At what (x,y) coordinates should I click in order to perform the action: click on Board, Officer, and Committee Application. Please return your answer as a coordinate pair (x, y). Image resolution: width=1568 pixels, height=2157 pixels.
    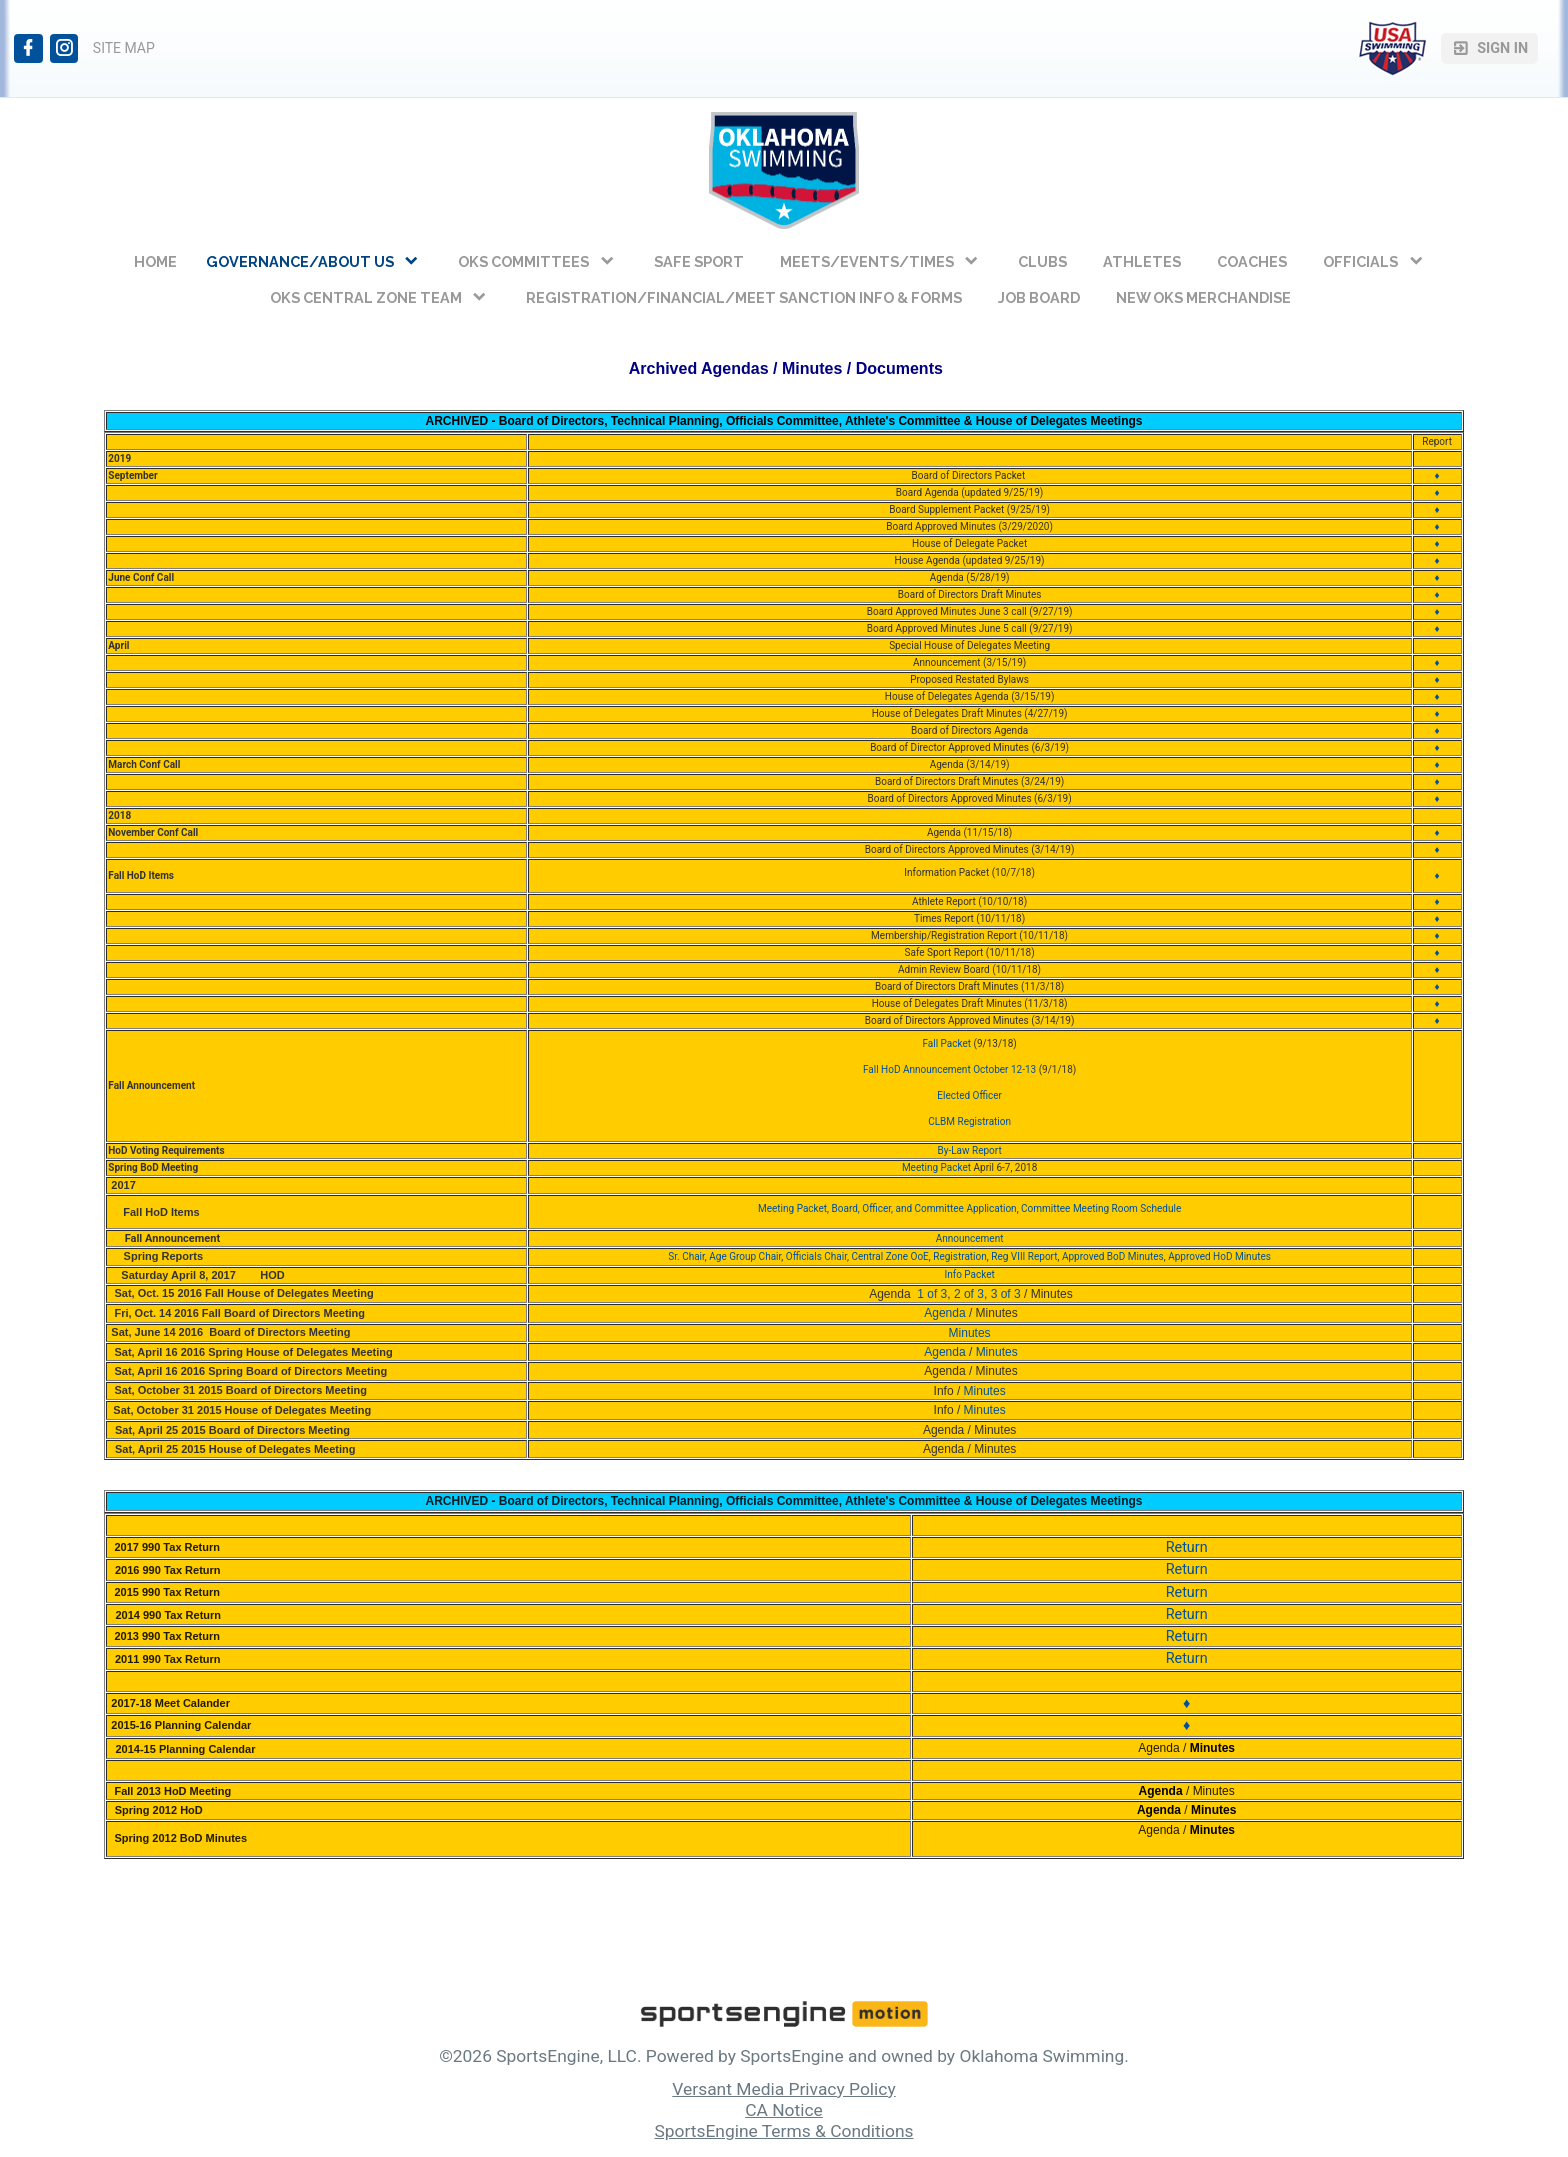
    Looking at the image, I should click on (924, 1208).